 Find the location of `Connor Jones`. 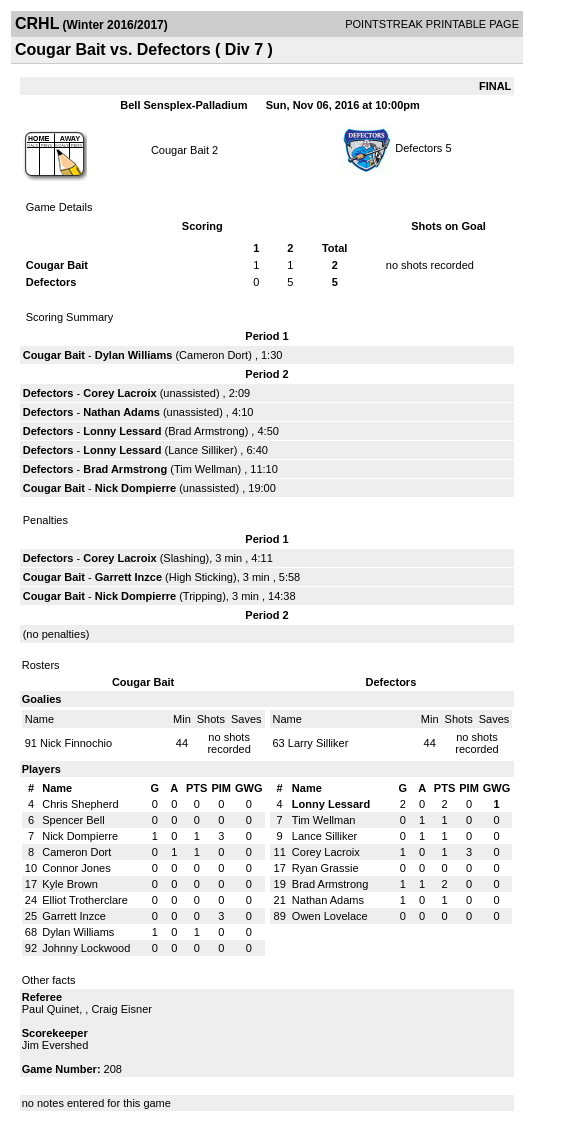

Connor Jones is located at coordinates (76, 868).